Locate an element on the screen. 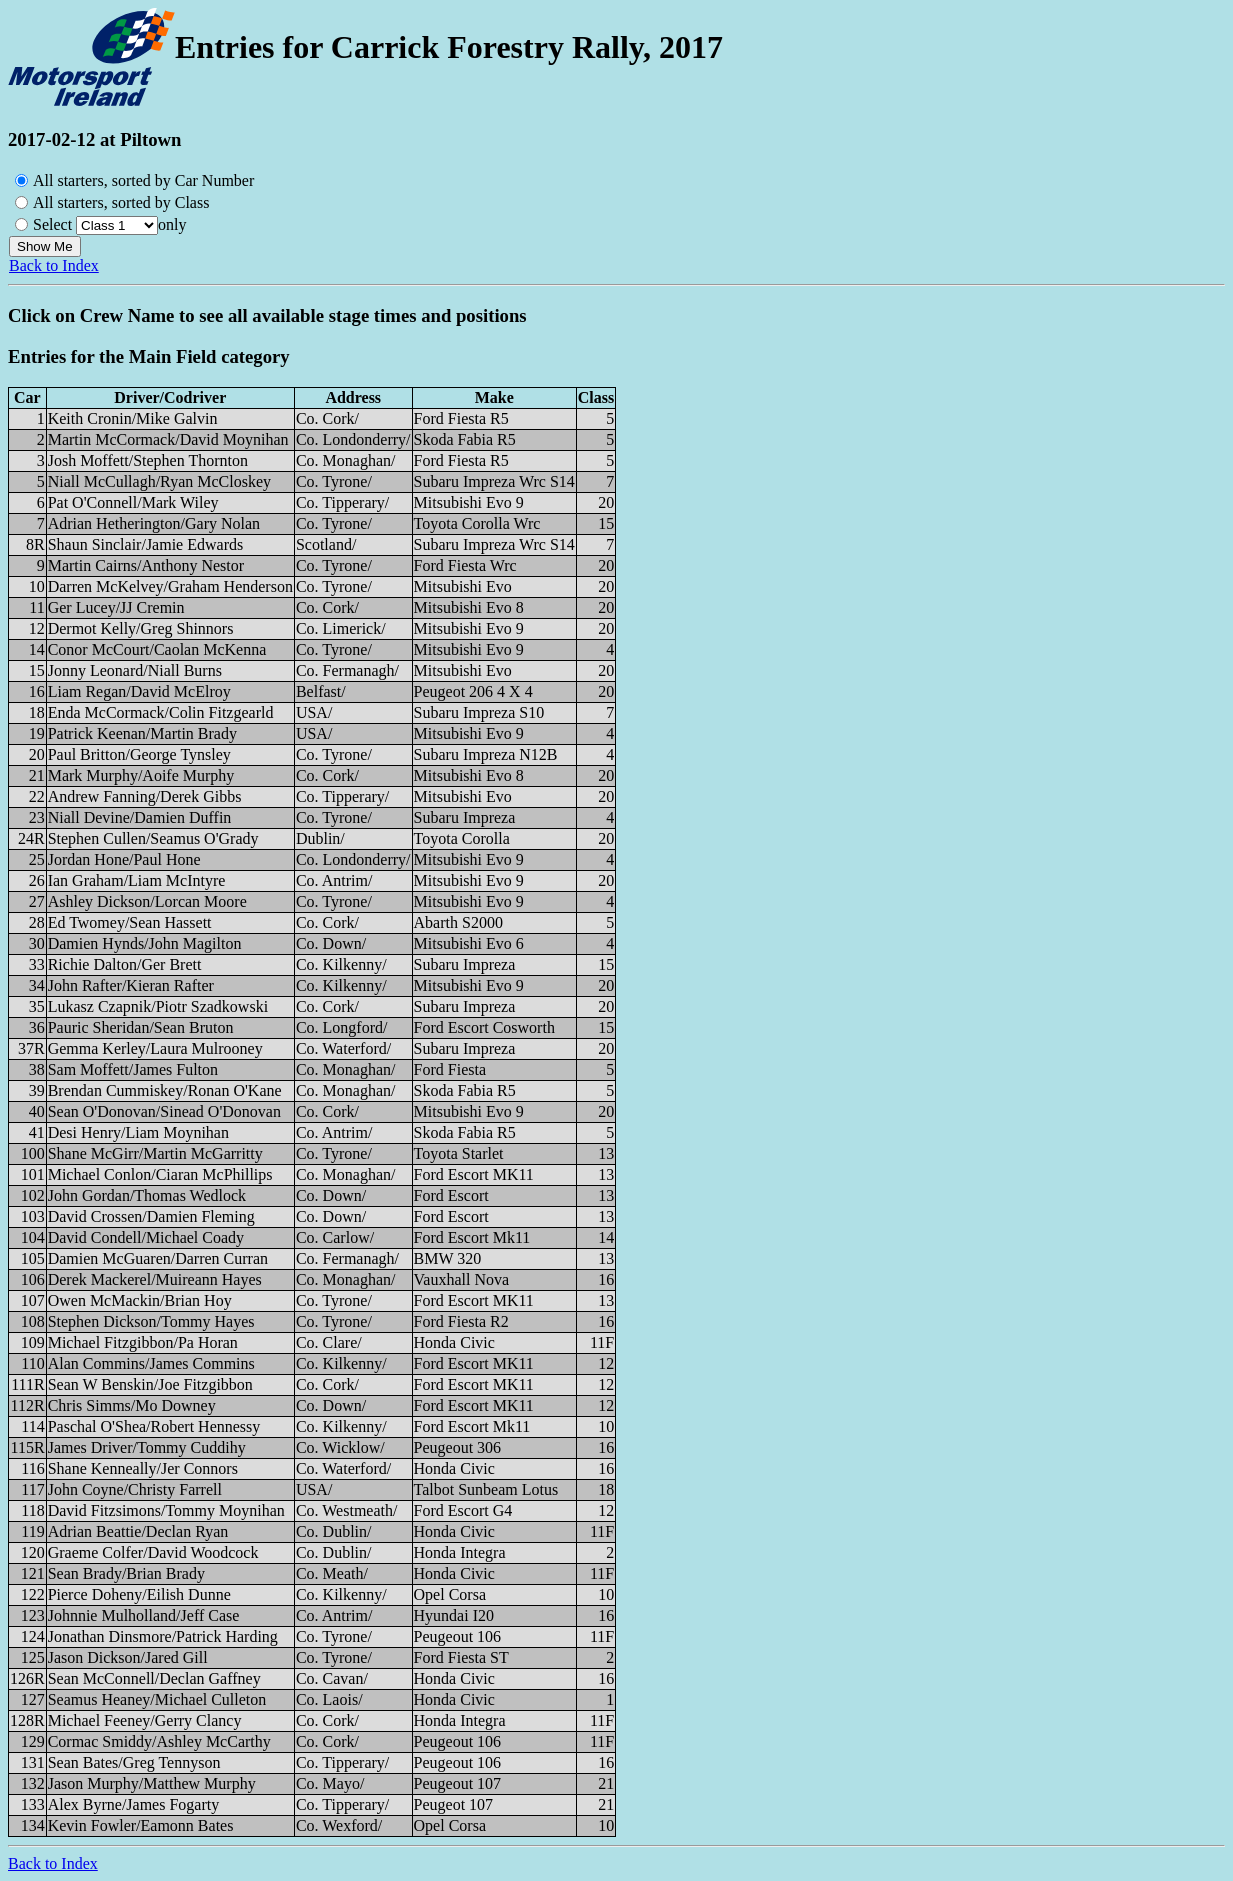 The height and width of the screenshot is (1881, 1233). Michael Feeney/Gerry Clancy is located at coordinates (145, 1720).